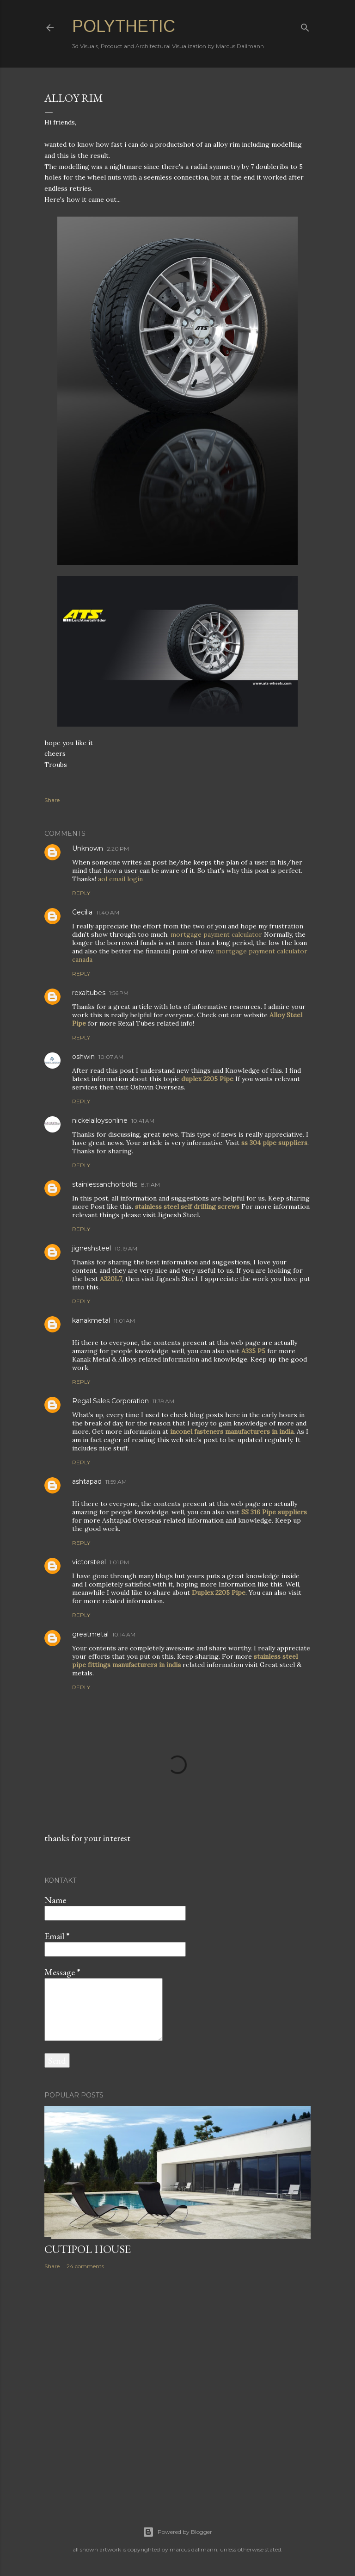  Describe the element at coordinates (85, 2266) in the screenshot. I see `24 comments` at that location.